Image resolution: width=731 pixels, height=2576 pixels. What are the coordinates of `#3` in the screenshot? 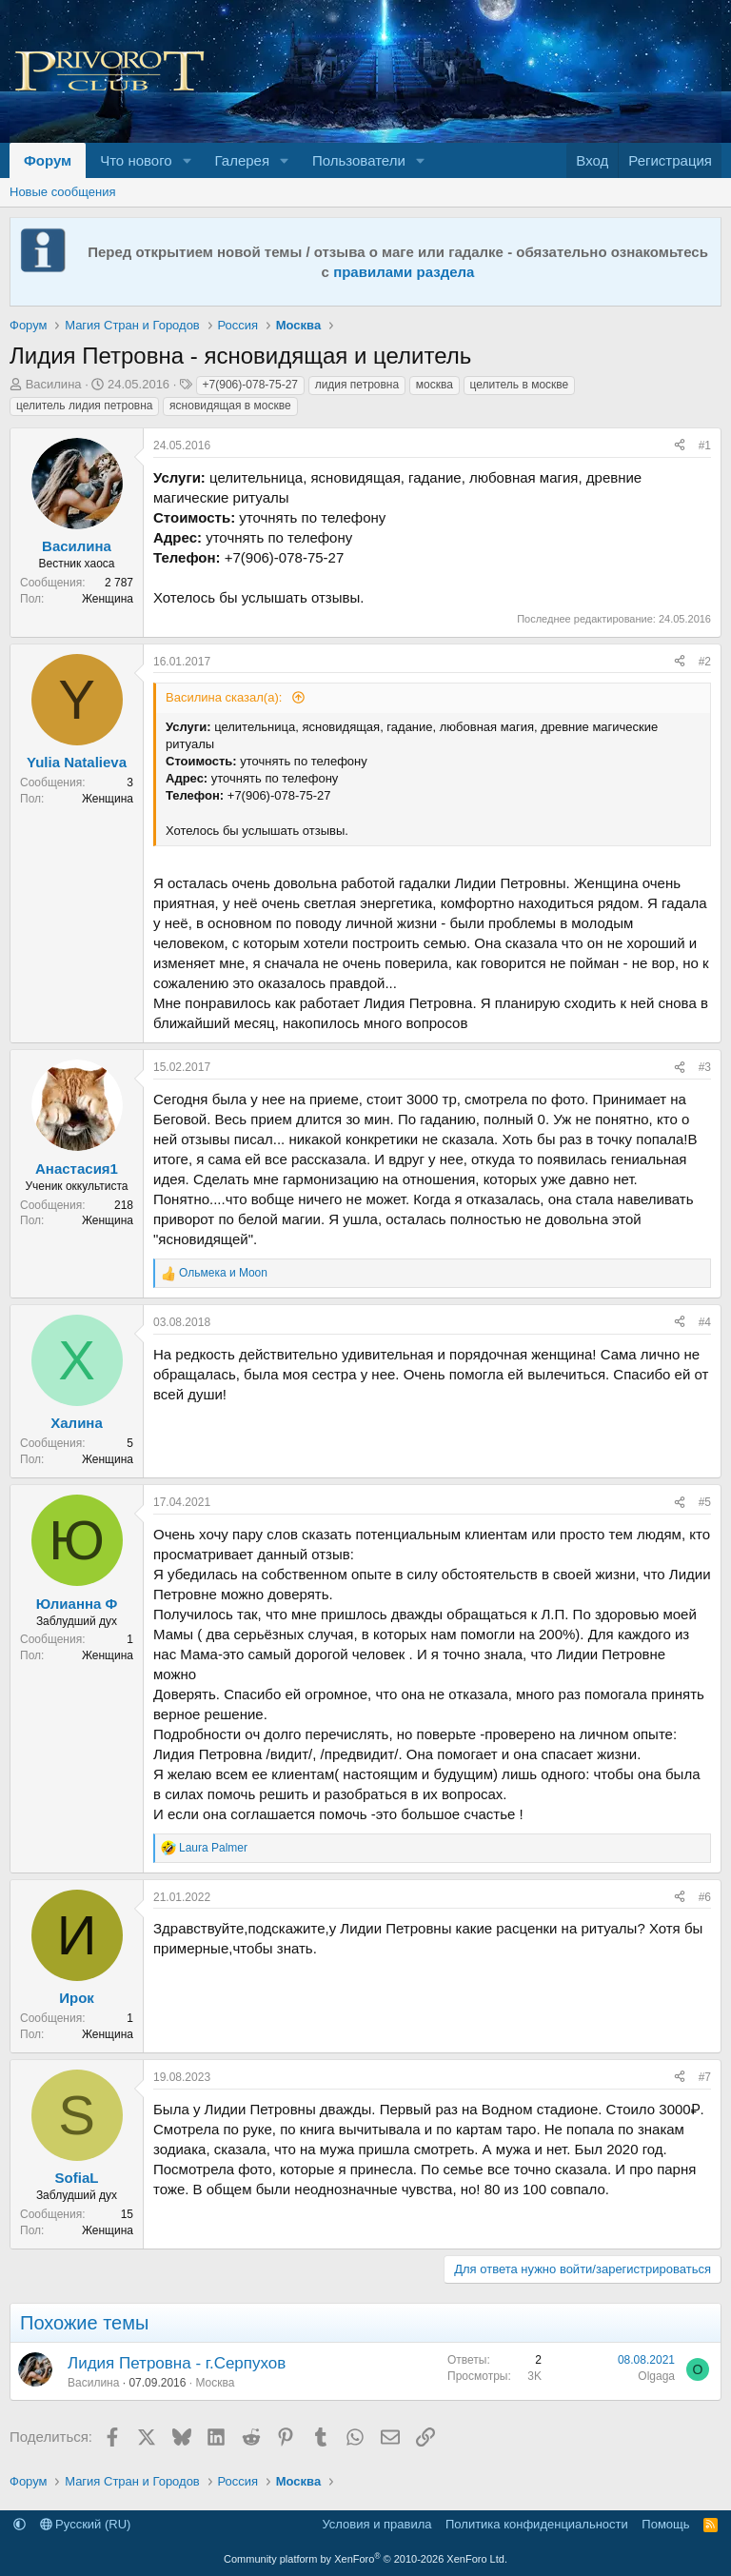 It's located at (705, 1067).